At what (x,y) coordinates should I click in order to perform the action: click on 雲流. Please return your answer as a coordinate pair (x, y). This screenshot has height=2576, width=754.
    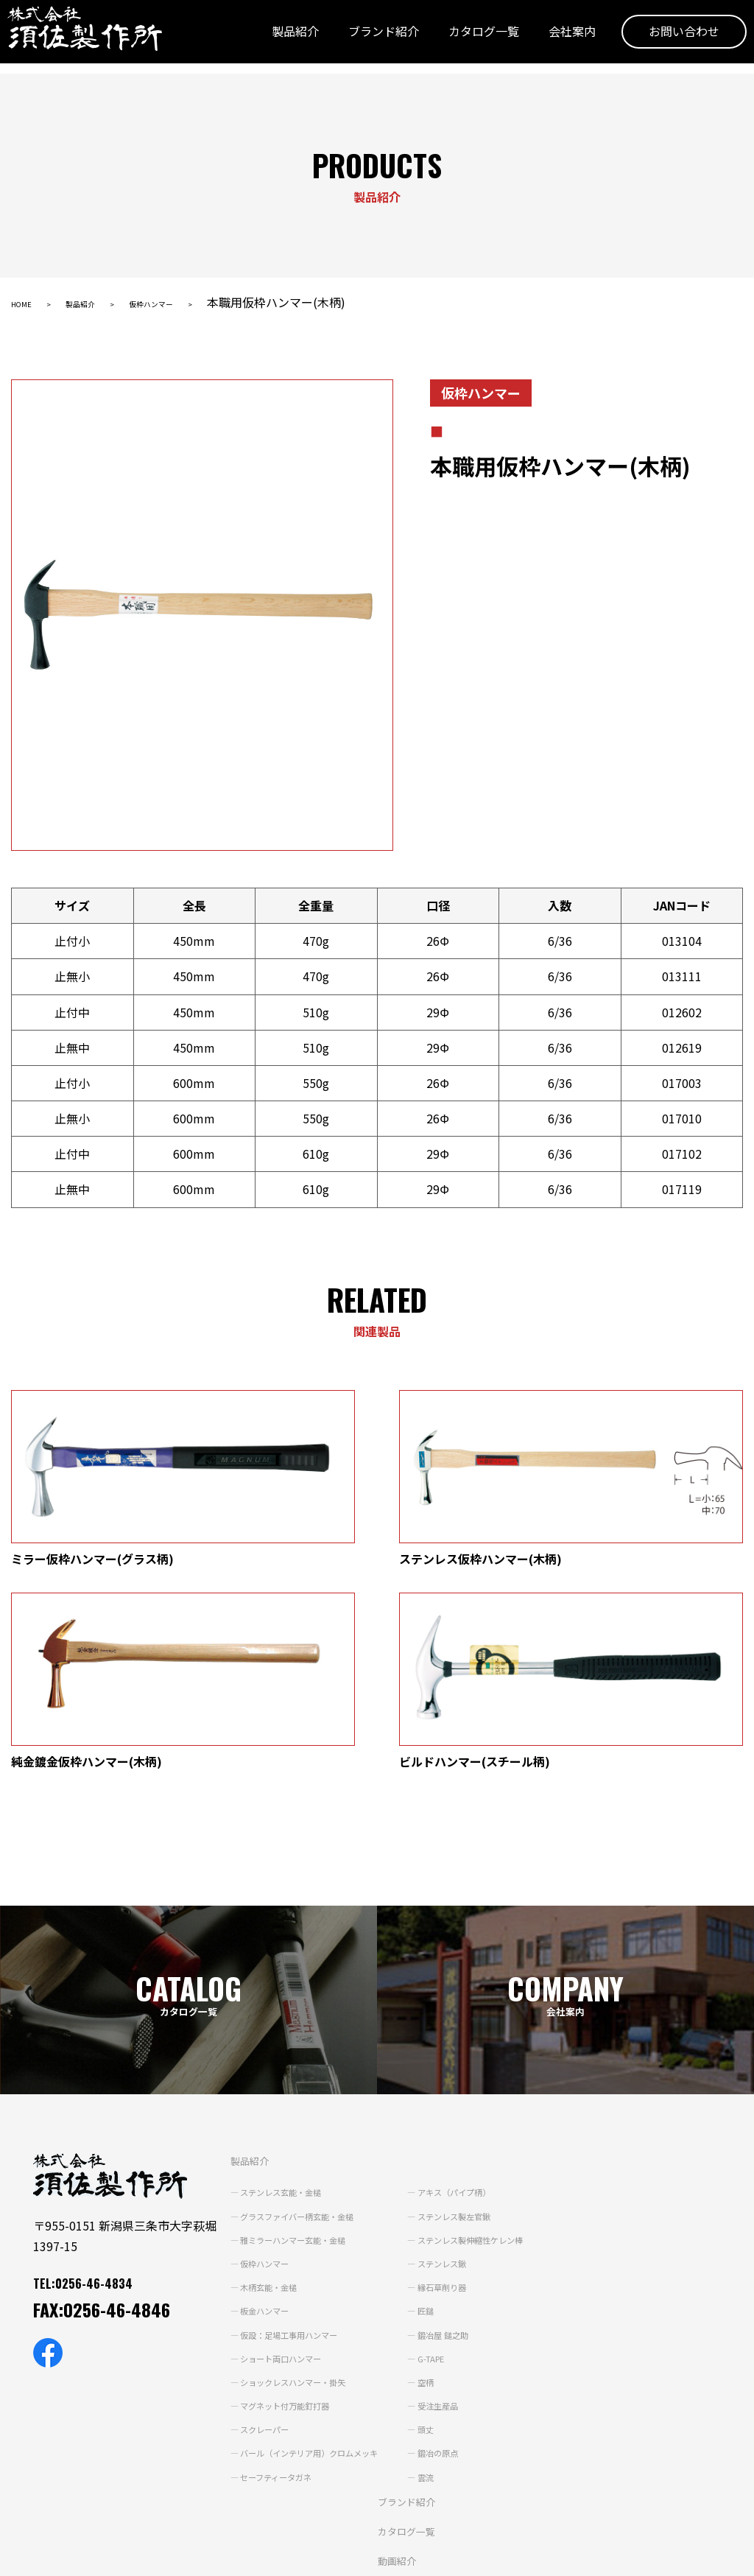
    Looking at the image, I should click on (450, 2296).